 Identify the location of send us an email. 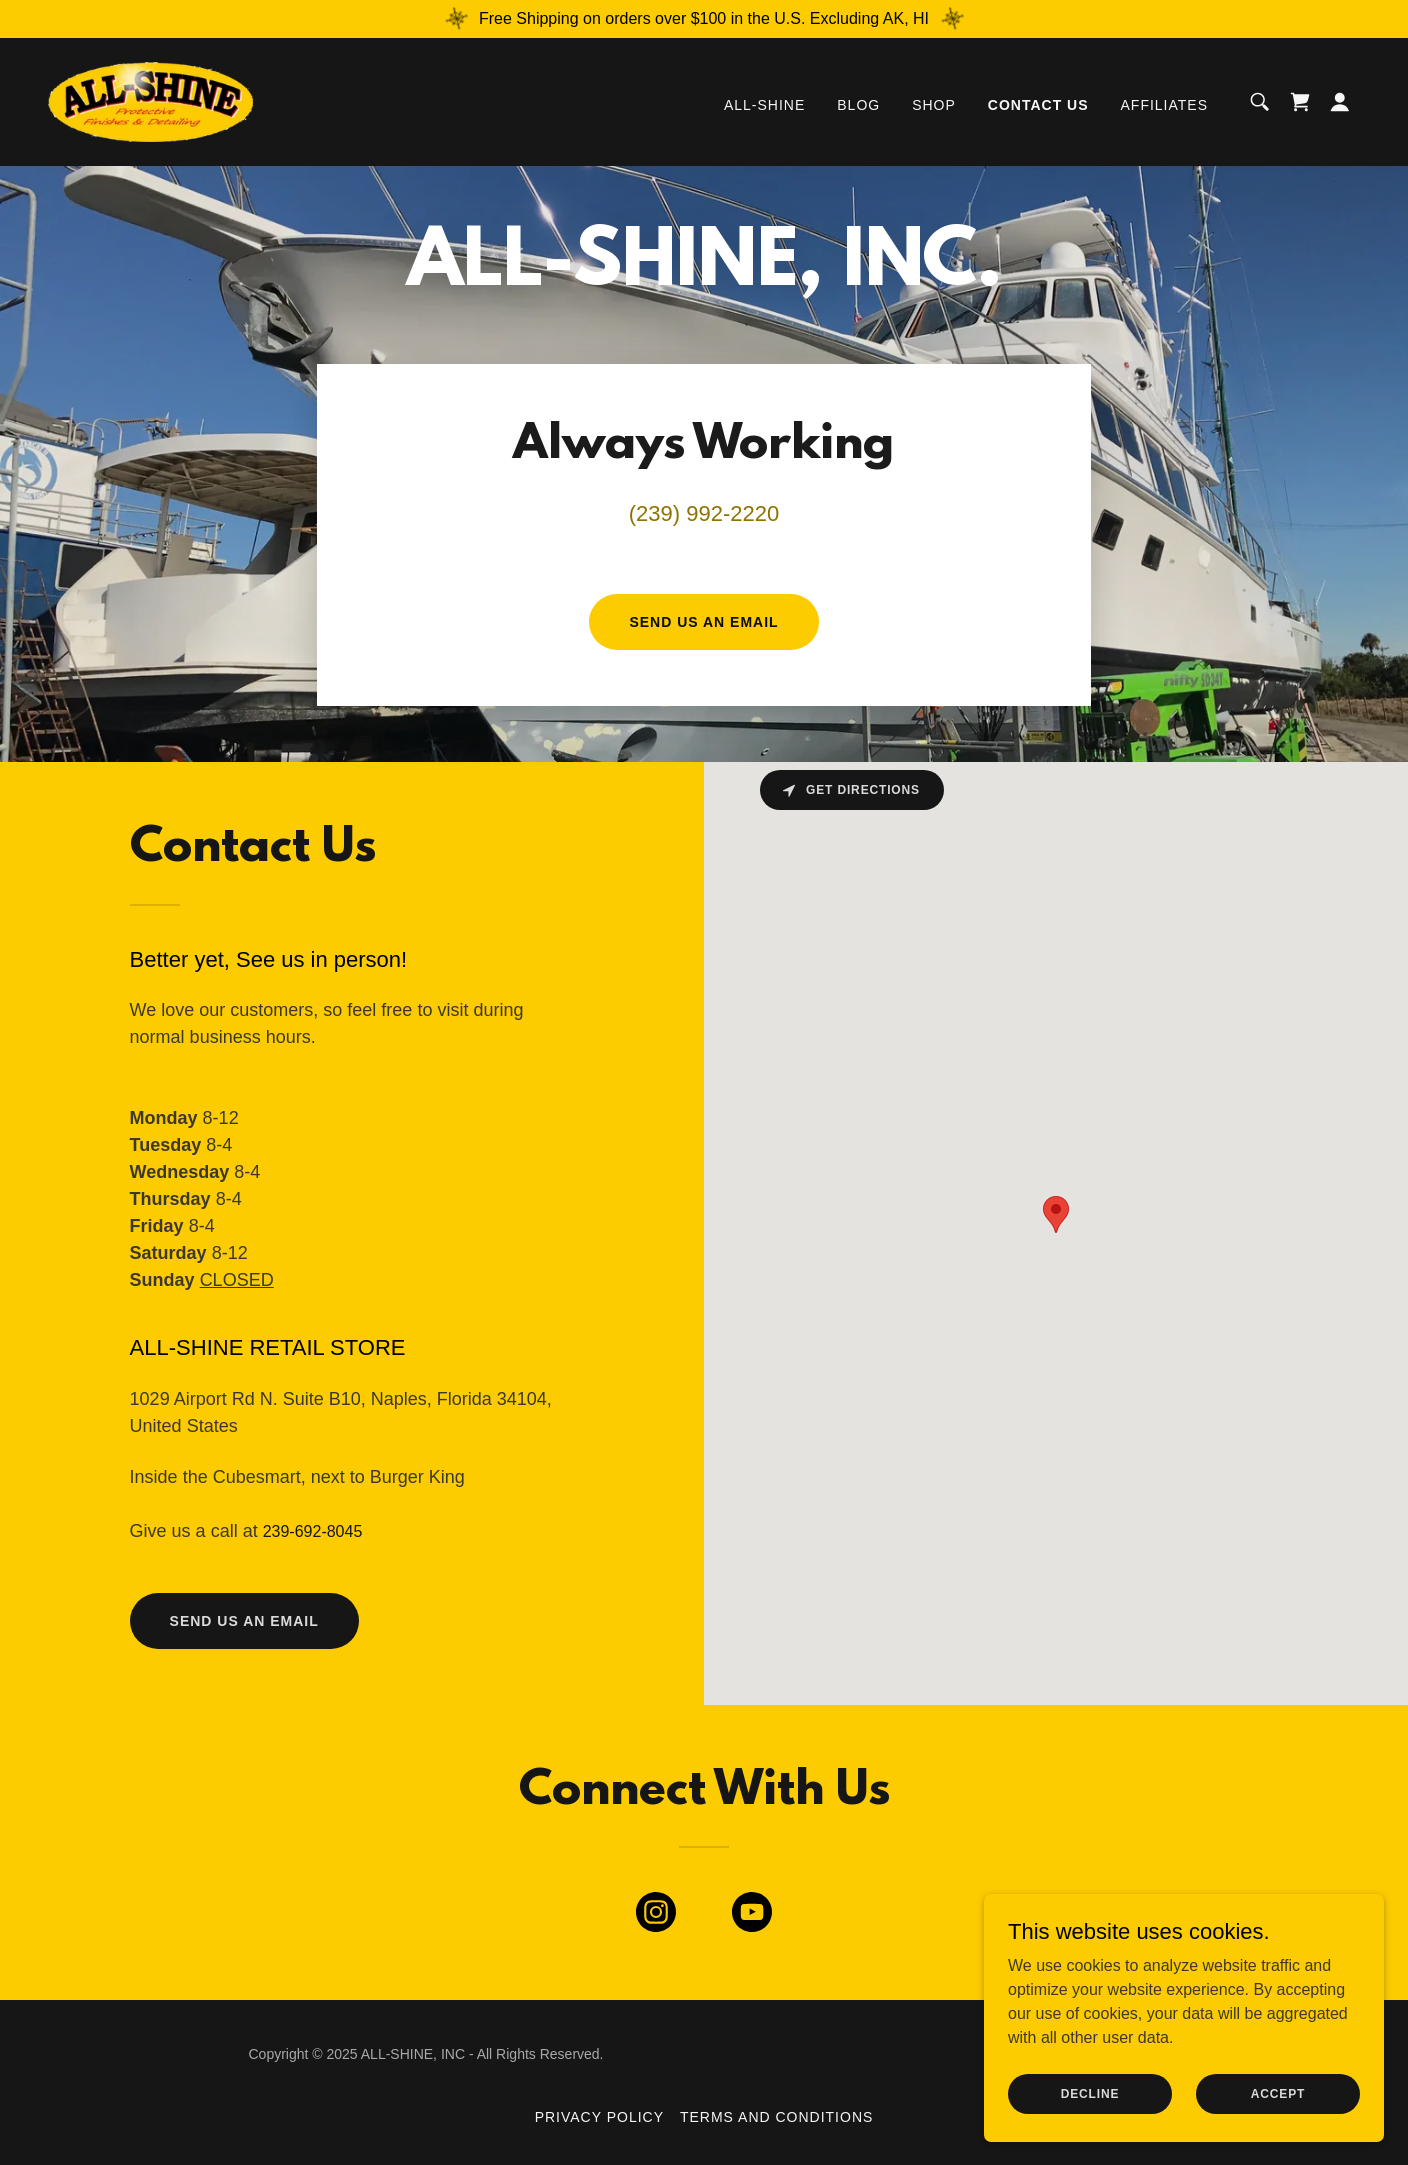
(244, 1621).